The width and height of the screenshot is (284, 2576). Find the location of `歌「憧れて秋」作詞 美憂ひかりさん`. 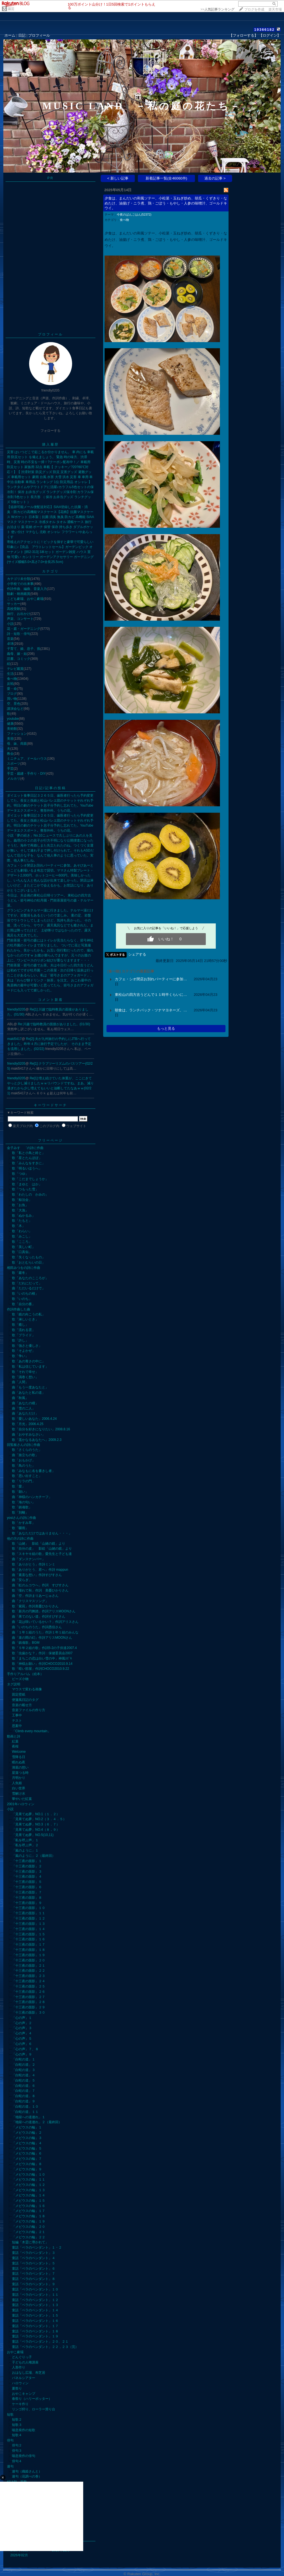

歌「憧れて秋」作詞 美憂ひかりさん is located at coordinates (40, 1590).